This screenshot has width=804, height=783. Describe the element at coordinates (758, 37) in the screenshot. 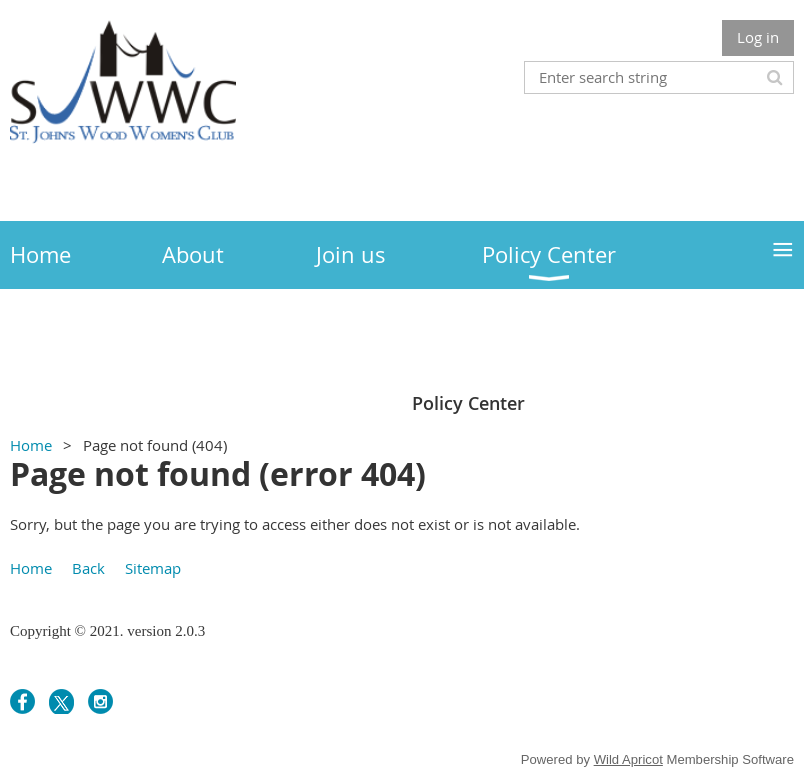

I see `Log in` at that location.